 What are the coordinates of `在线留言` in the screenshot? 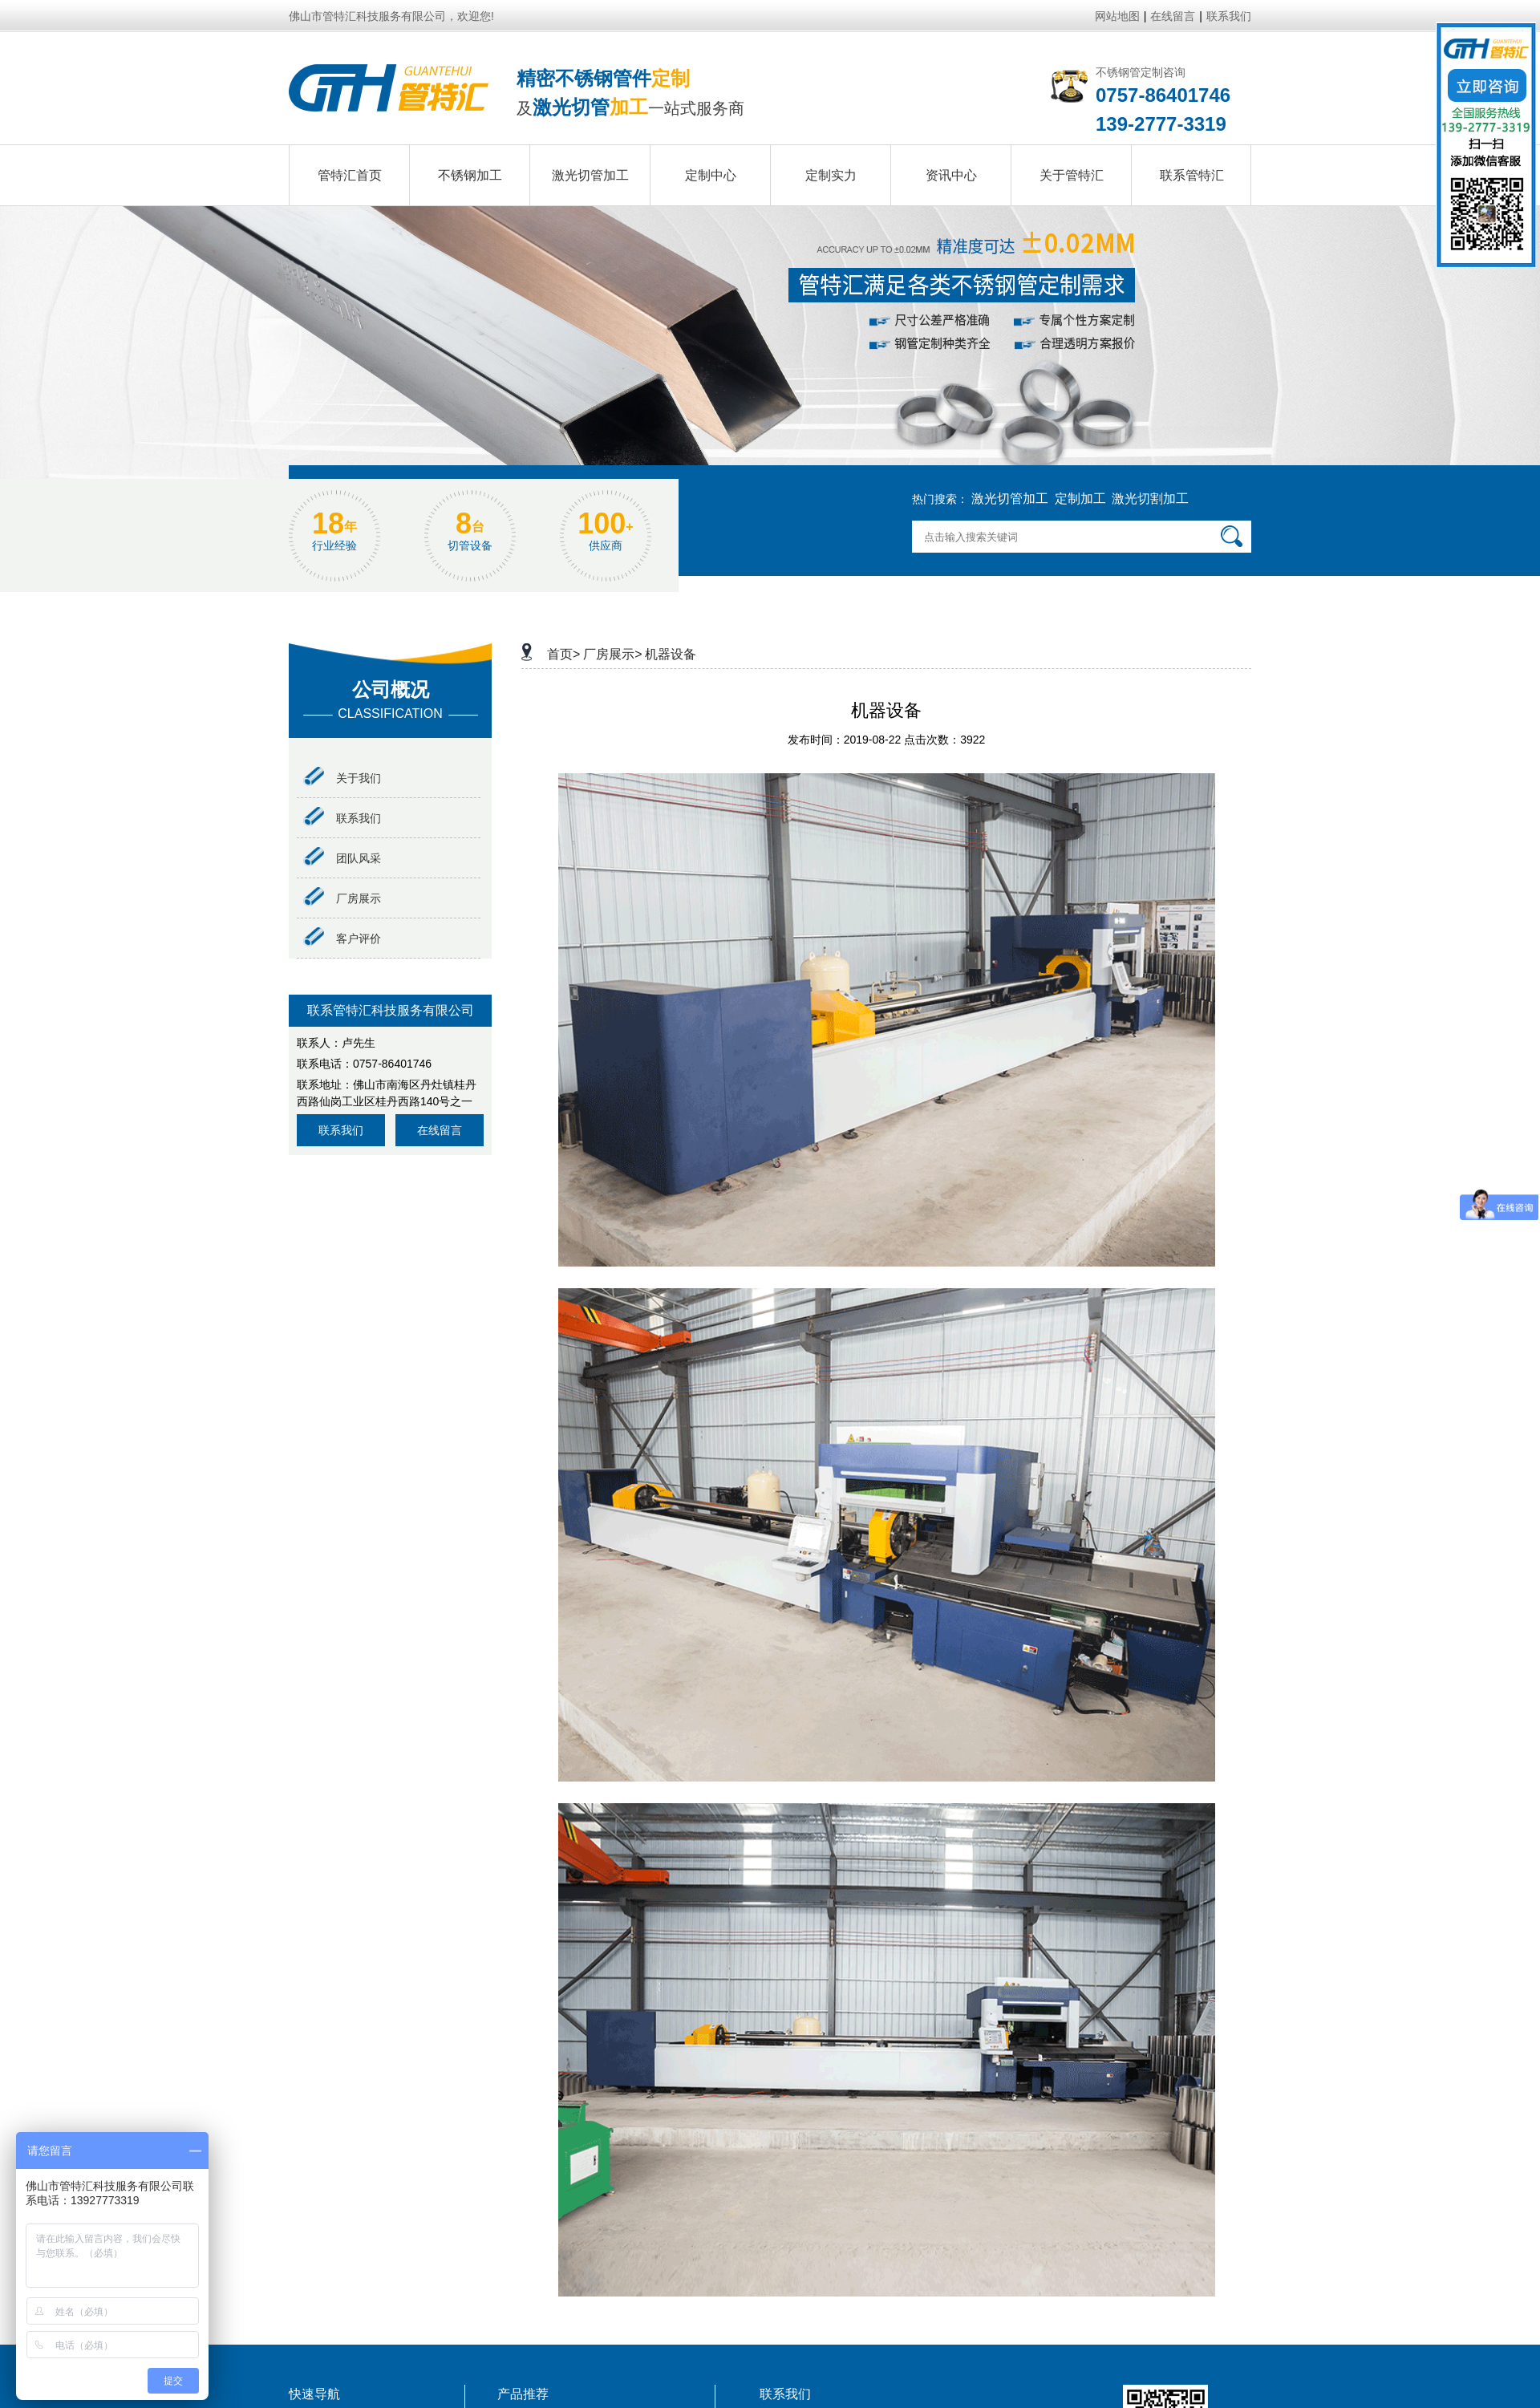 It's located at (1172, 16).